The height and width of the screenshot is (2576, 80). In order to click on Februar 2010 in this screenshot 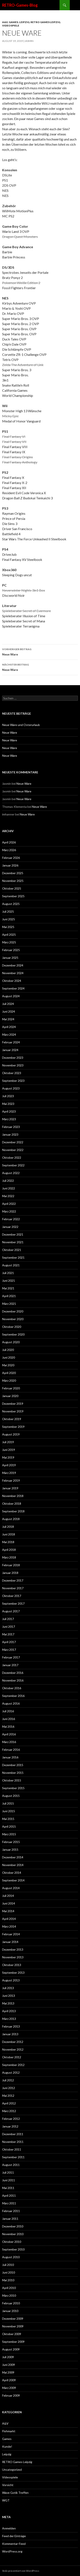, I will do `click(11, 2303)`.